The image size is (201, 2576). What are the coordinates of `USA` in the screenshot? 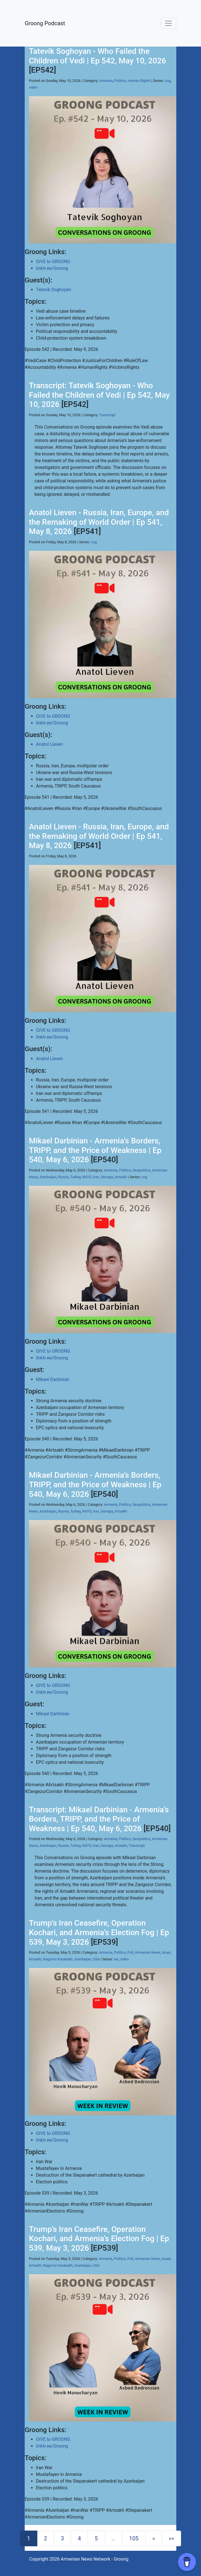 It's located at (96, 1959).